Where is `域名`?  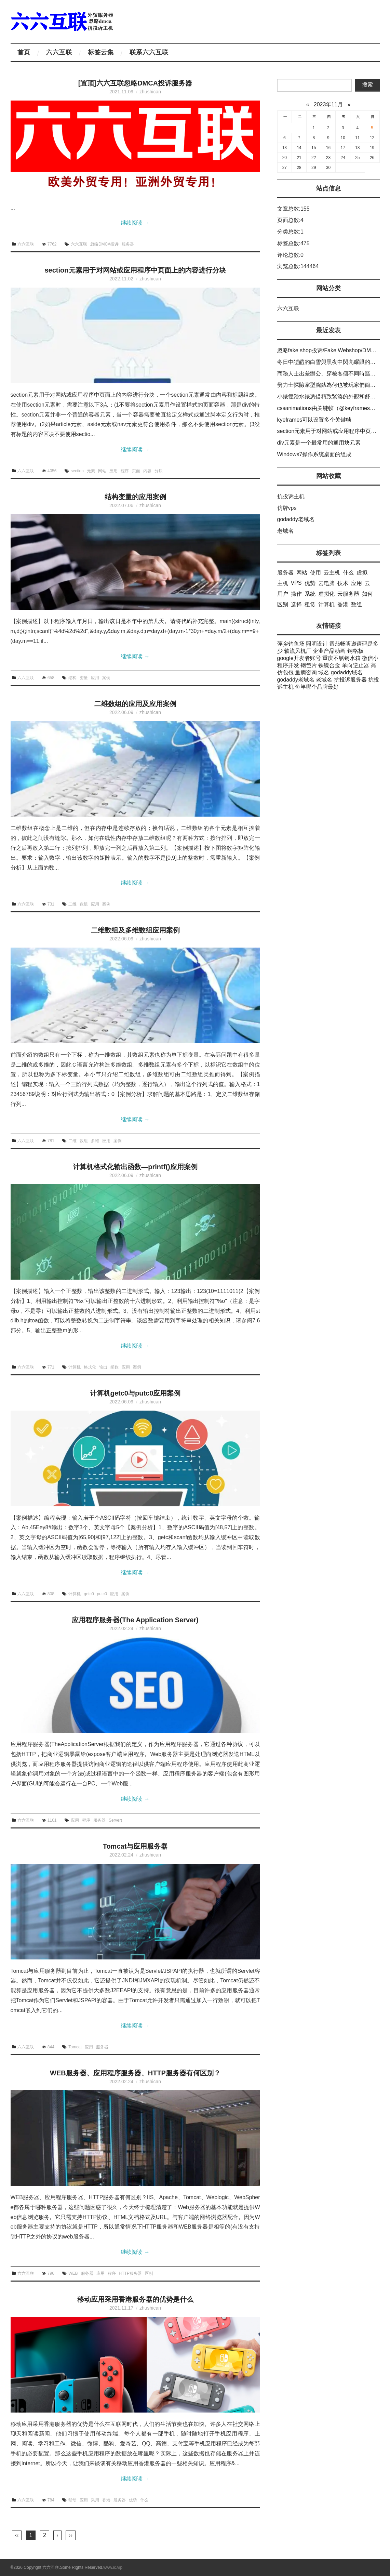
域名 is located at coordinates (323, 672).